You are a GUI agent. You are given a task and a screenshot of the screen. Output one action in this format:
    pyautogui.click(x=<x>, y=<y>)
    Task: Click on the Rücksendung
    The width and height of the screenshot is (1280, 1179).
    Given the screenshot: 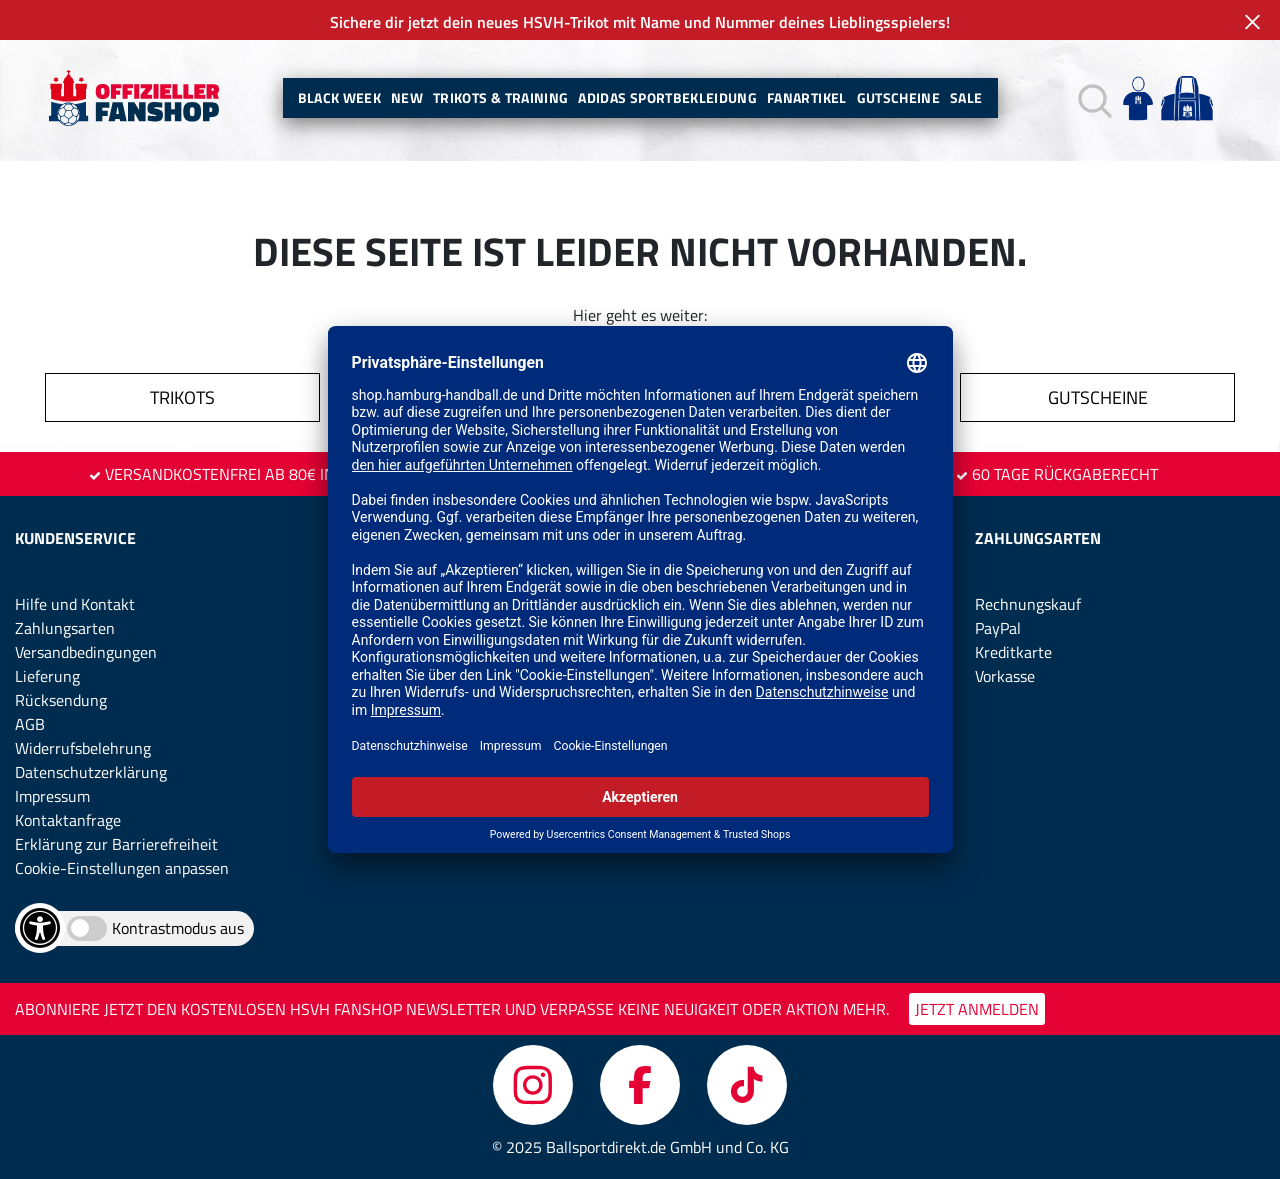 What is the action you would take?
    pyautogui.click(x=61, y=700)
    